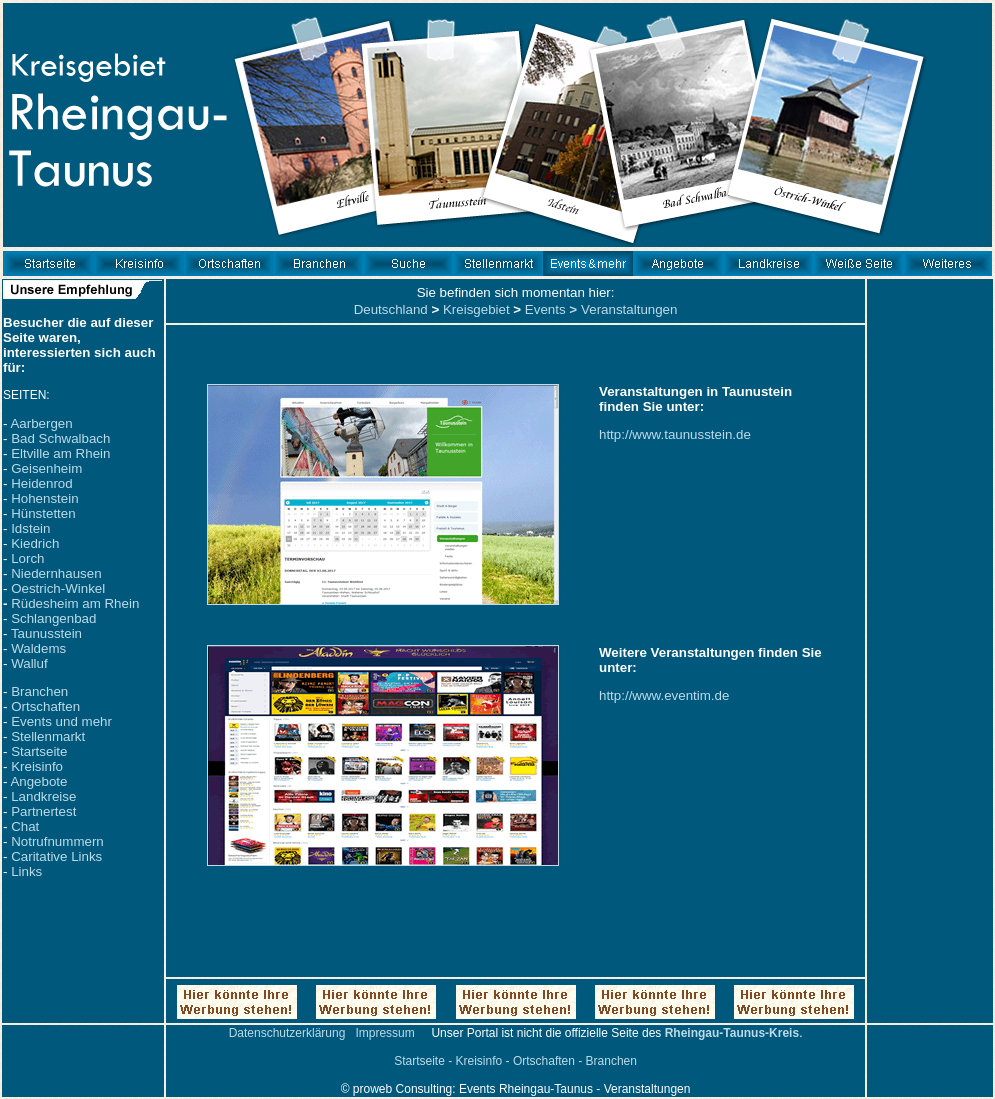  What do you see at coordinates (37, 766) in the screenshot?
I see `Kreisinfo` at bounding box center [37, 766].